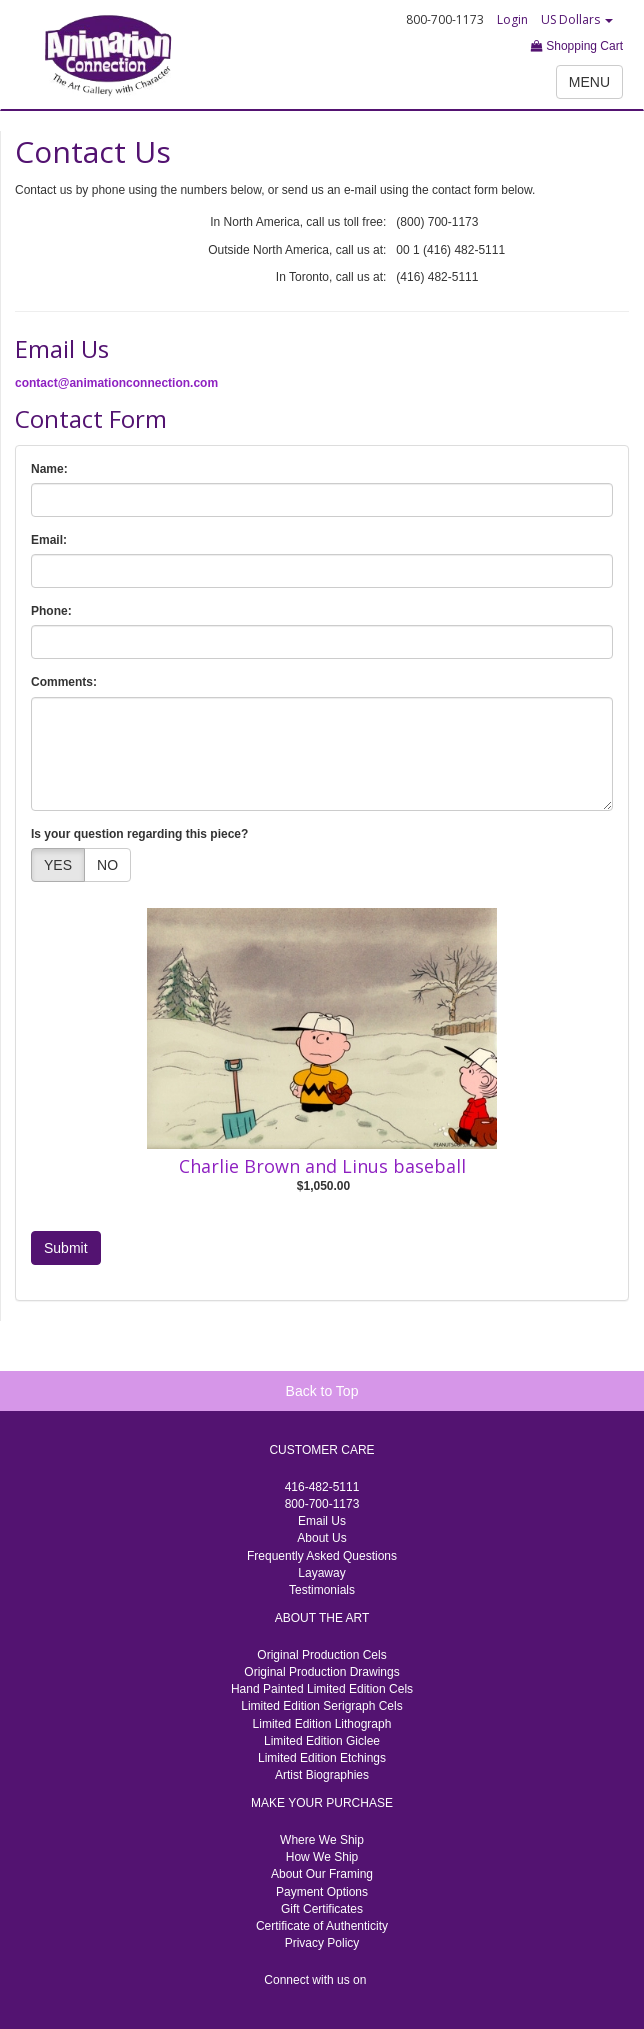 Image resolution: width=644 pixels, height=2029 pixels. Describe the element at coordinates (49, 469) in the screenshot. I see `Name:` at that location.